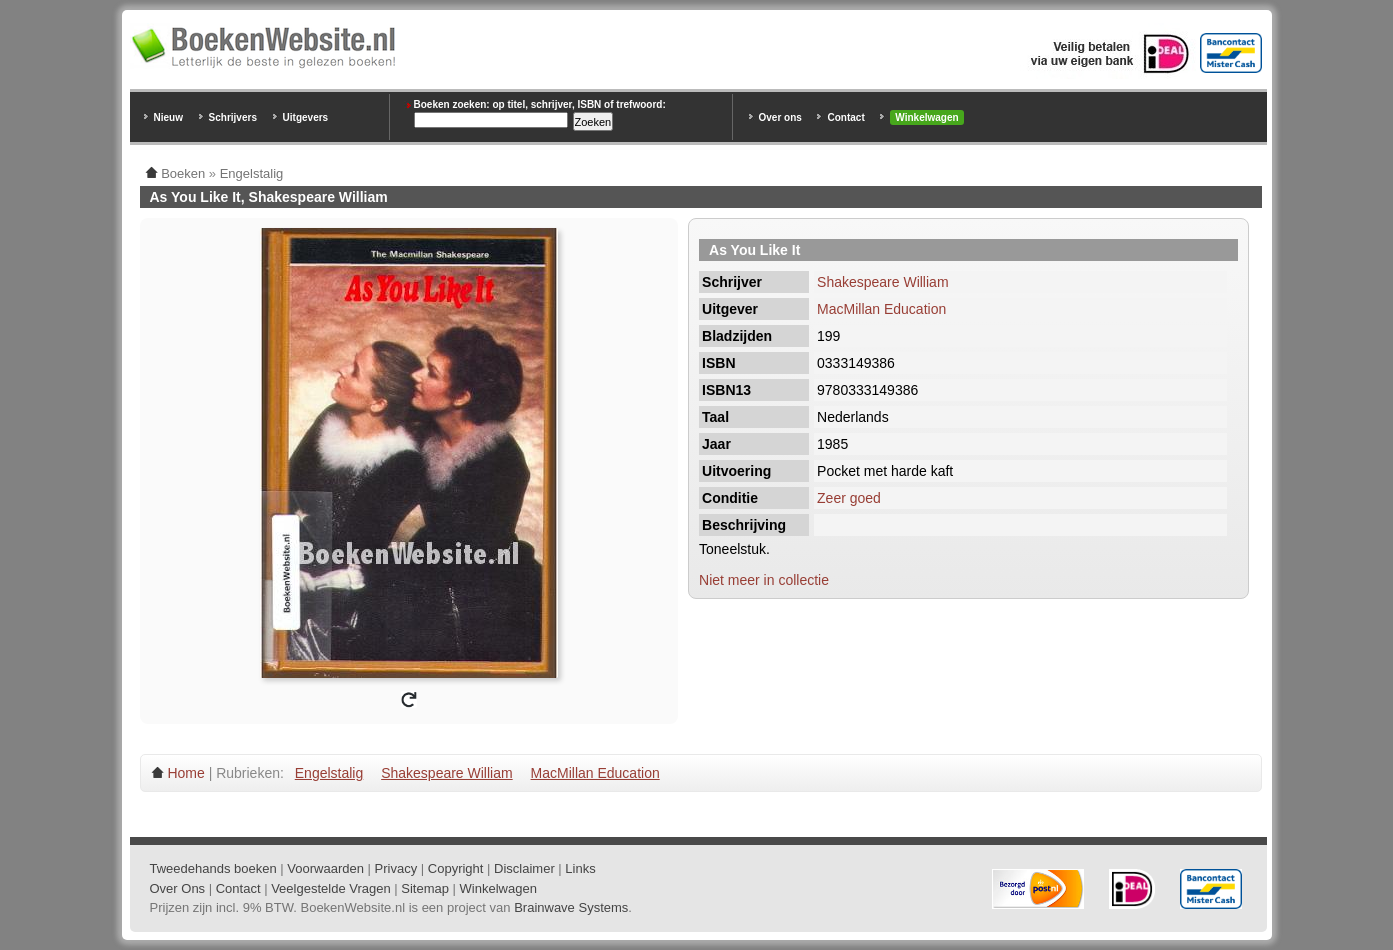 The image size is (1393, 950). What do you see at coordinates (233, 117) in the screenshot?
I see `Schrijvers` at bounding box center [233, 117].